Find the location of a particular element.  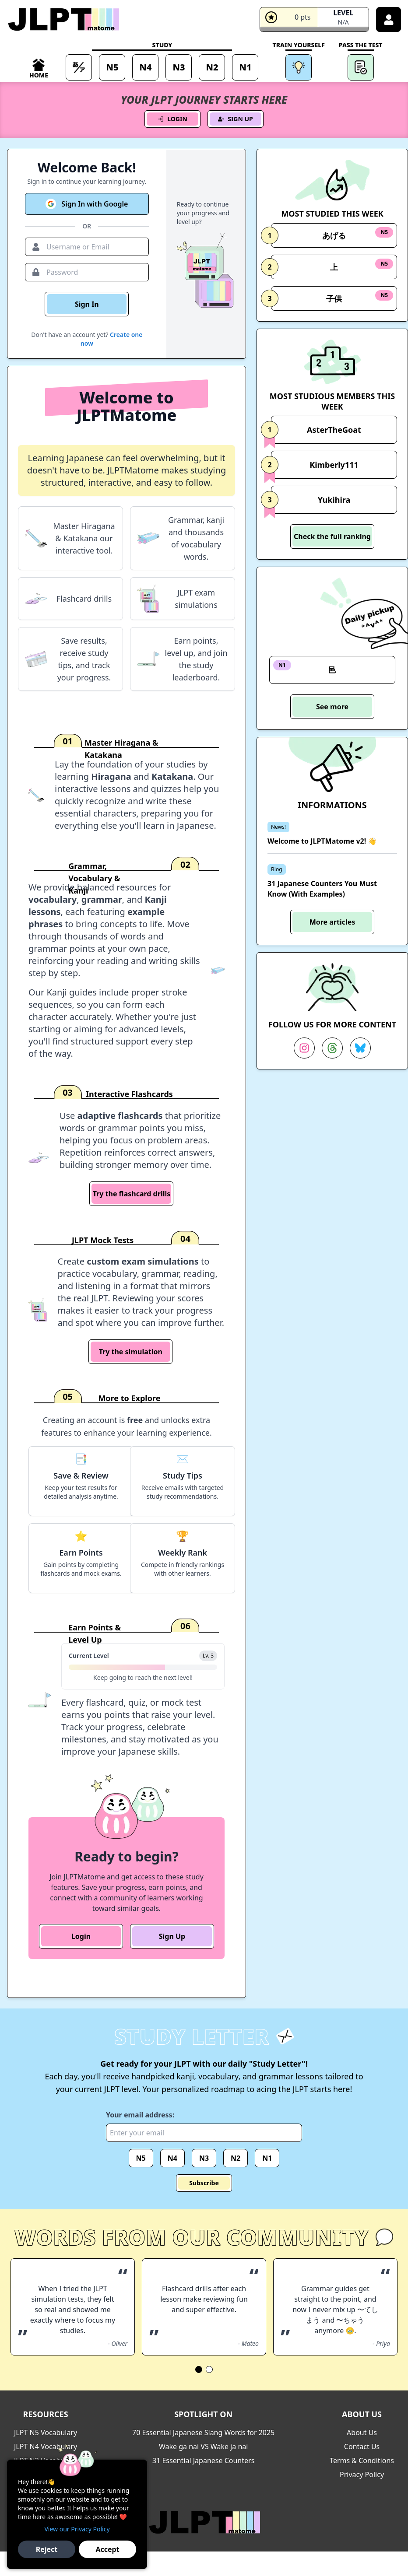

Privacy Policy is located at coordinates (362, 2474).